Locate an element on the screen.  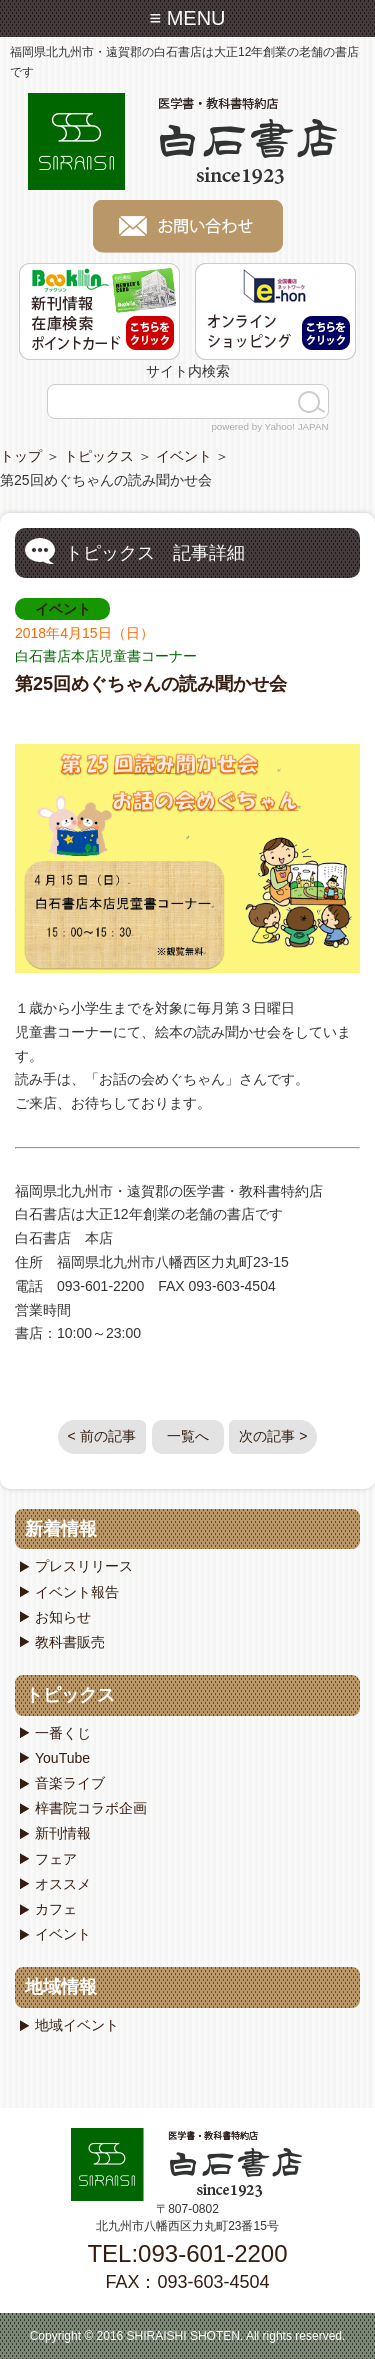
フェア is located at coordinates (56, 1859).